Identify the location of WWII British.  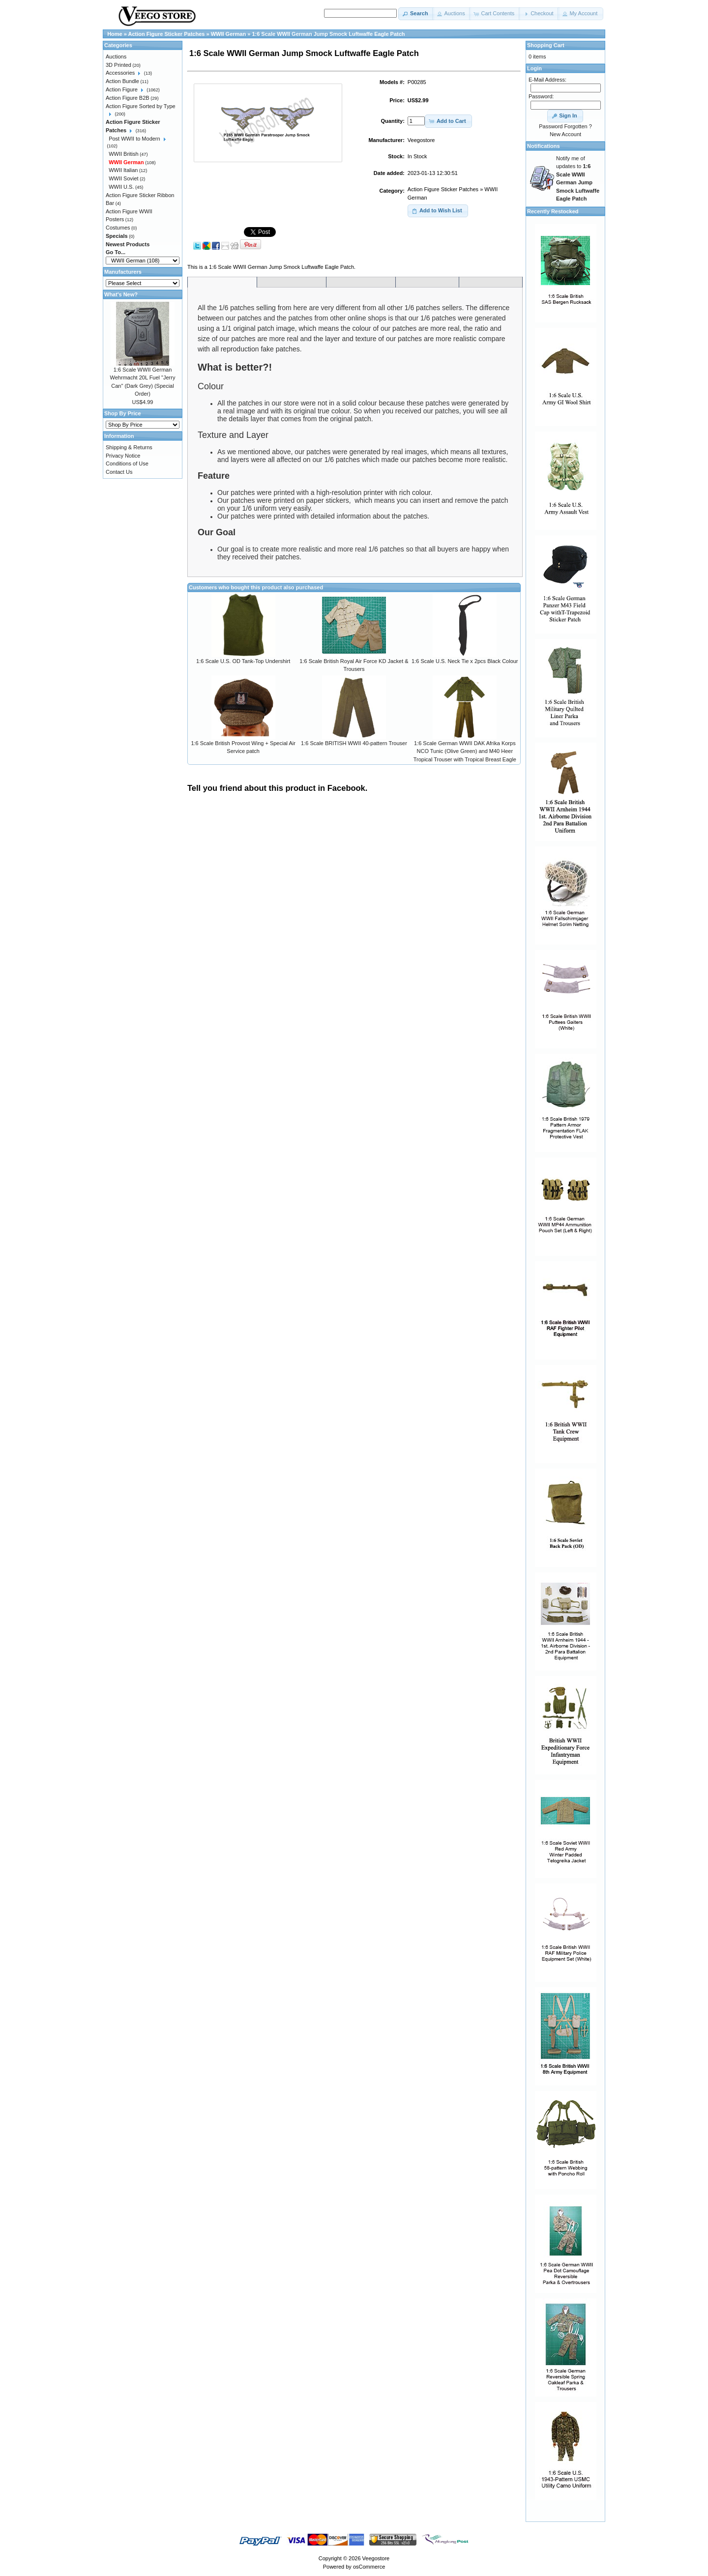
(124, 154).